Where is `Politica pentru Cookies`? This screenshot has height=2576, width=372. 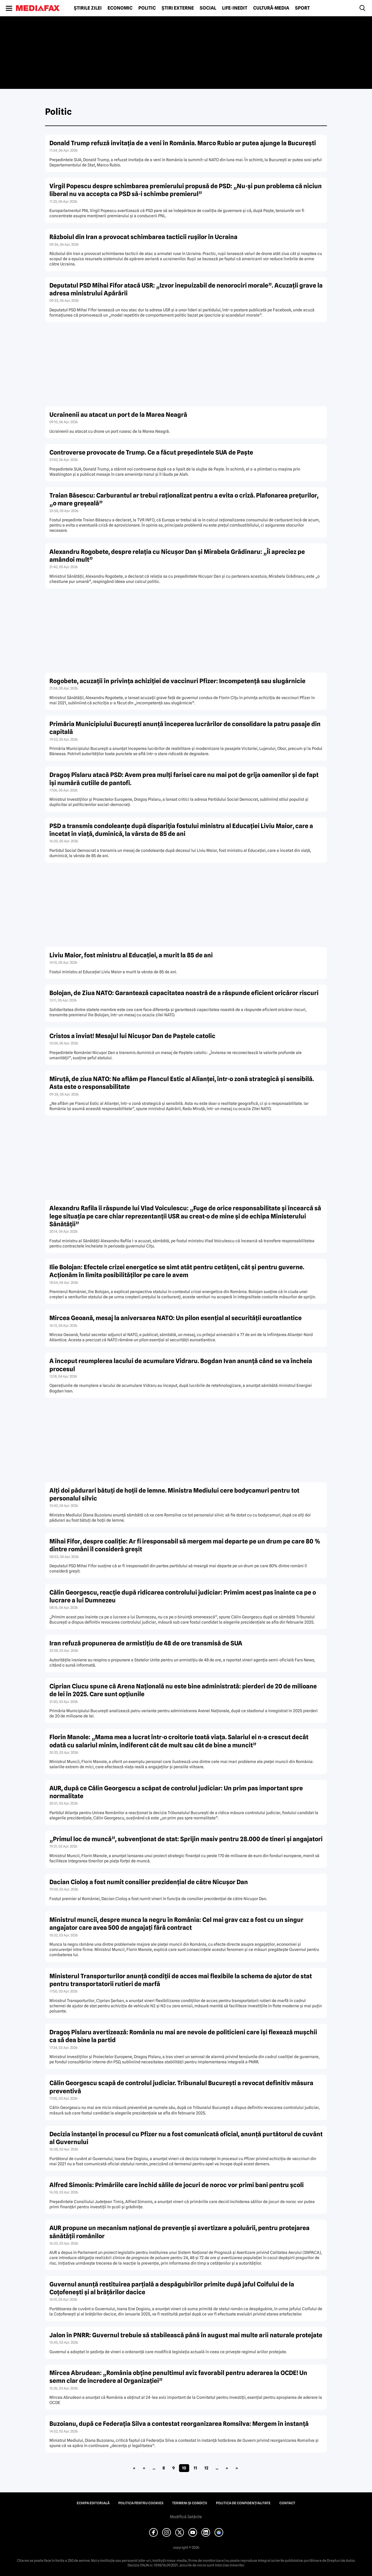 Politica pentru Cookies is located at coordinates (140, 2503).